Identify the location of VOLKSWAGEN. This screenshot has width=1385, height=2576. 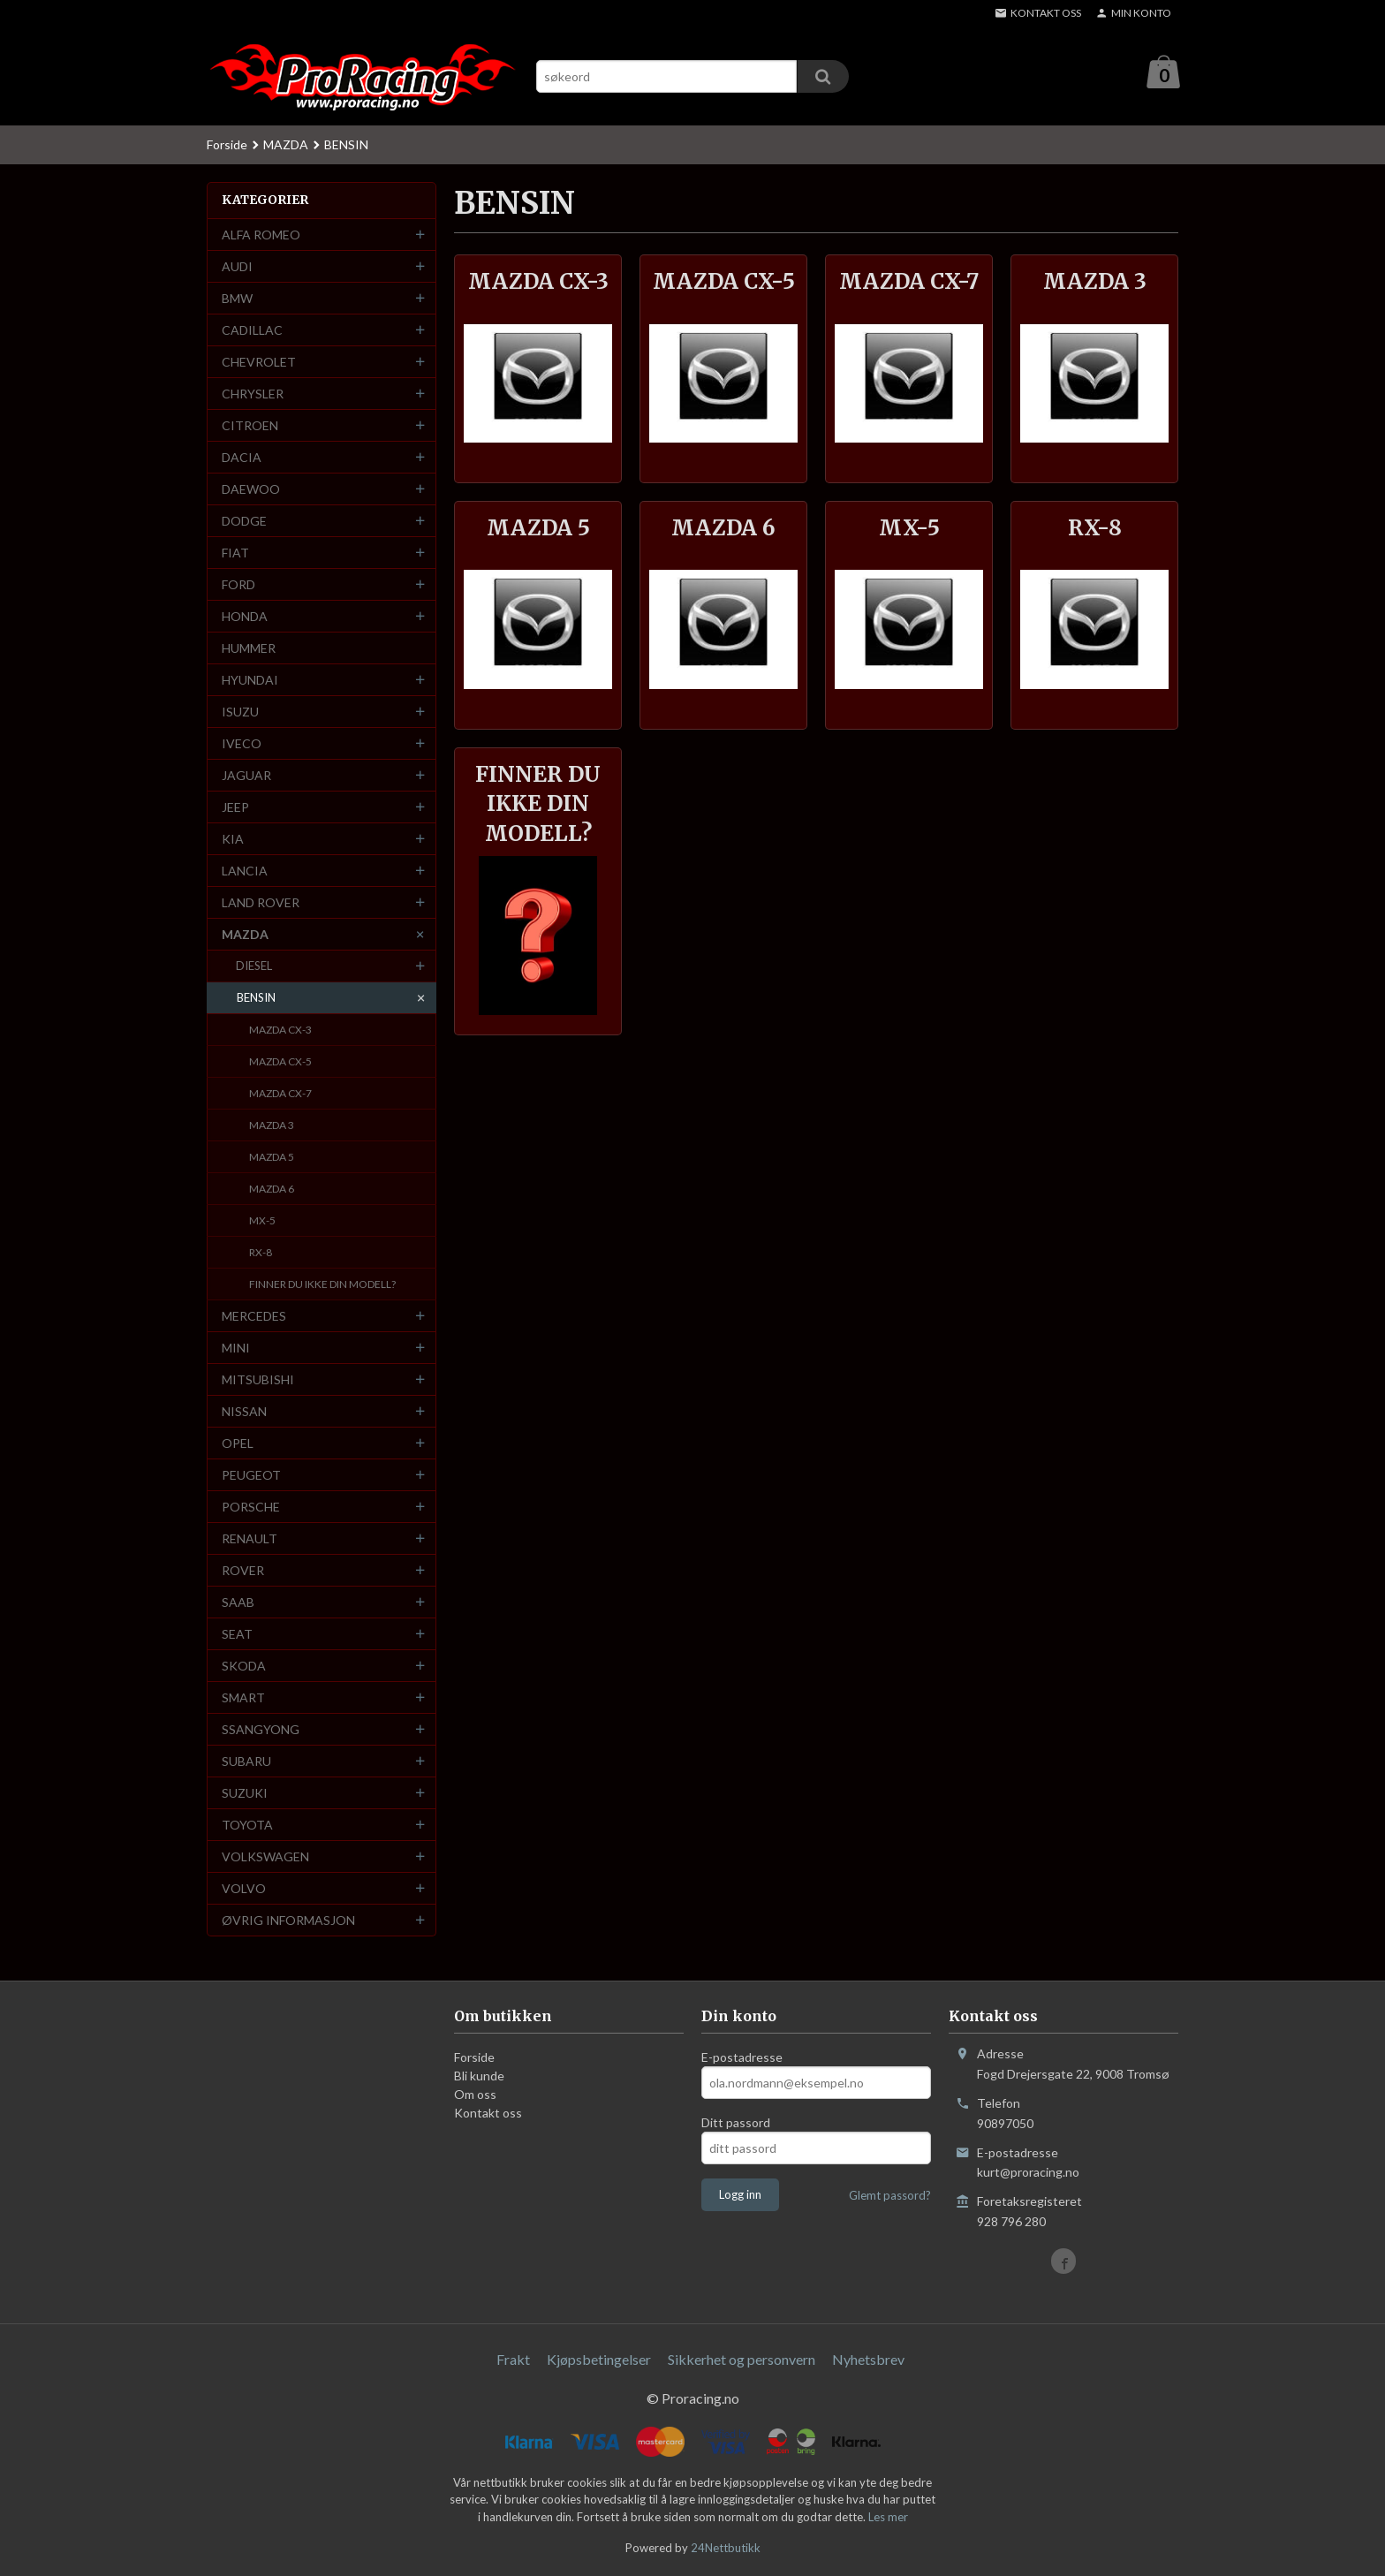
(265, 1857).